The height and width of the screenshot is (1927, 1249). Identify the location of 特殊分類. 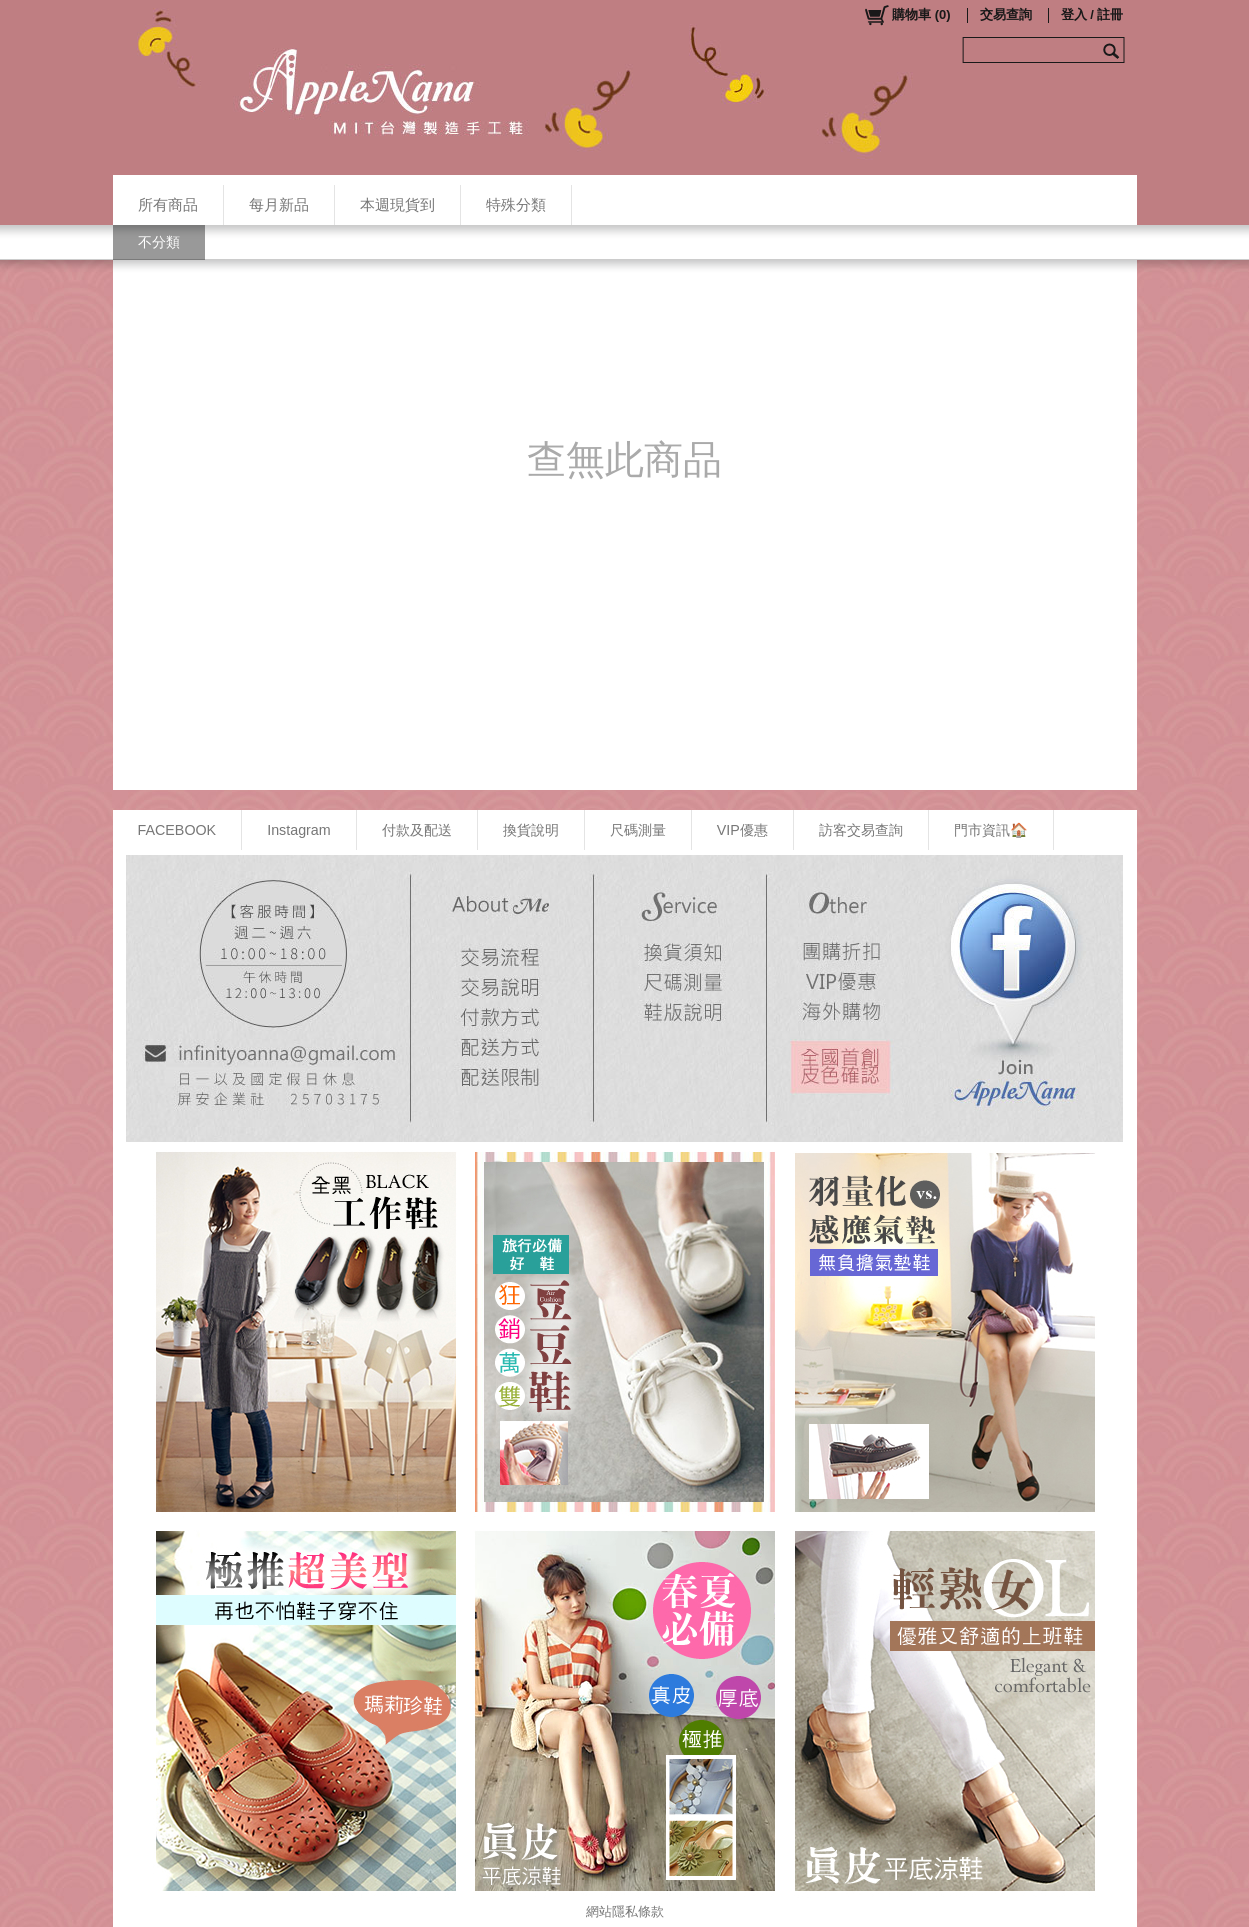
(516, 204).